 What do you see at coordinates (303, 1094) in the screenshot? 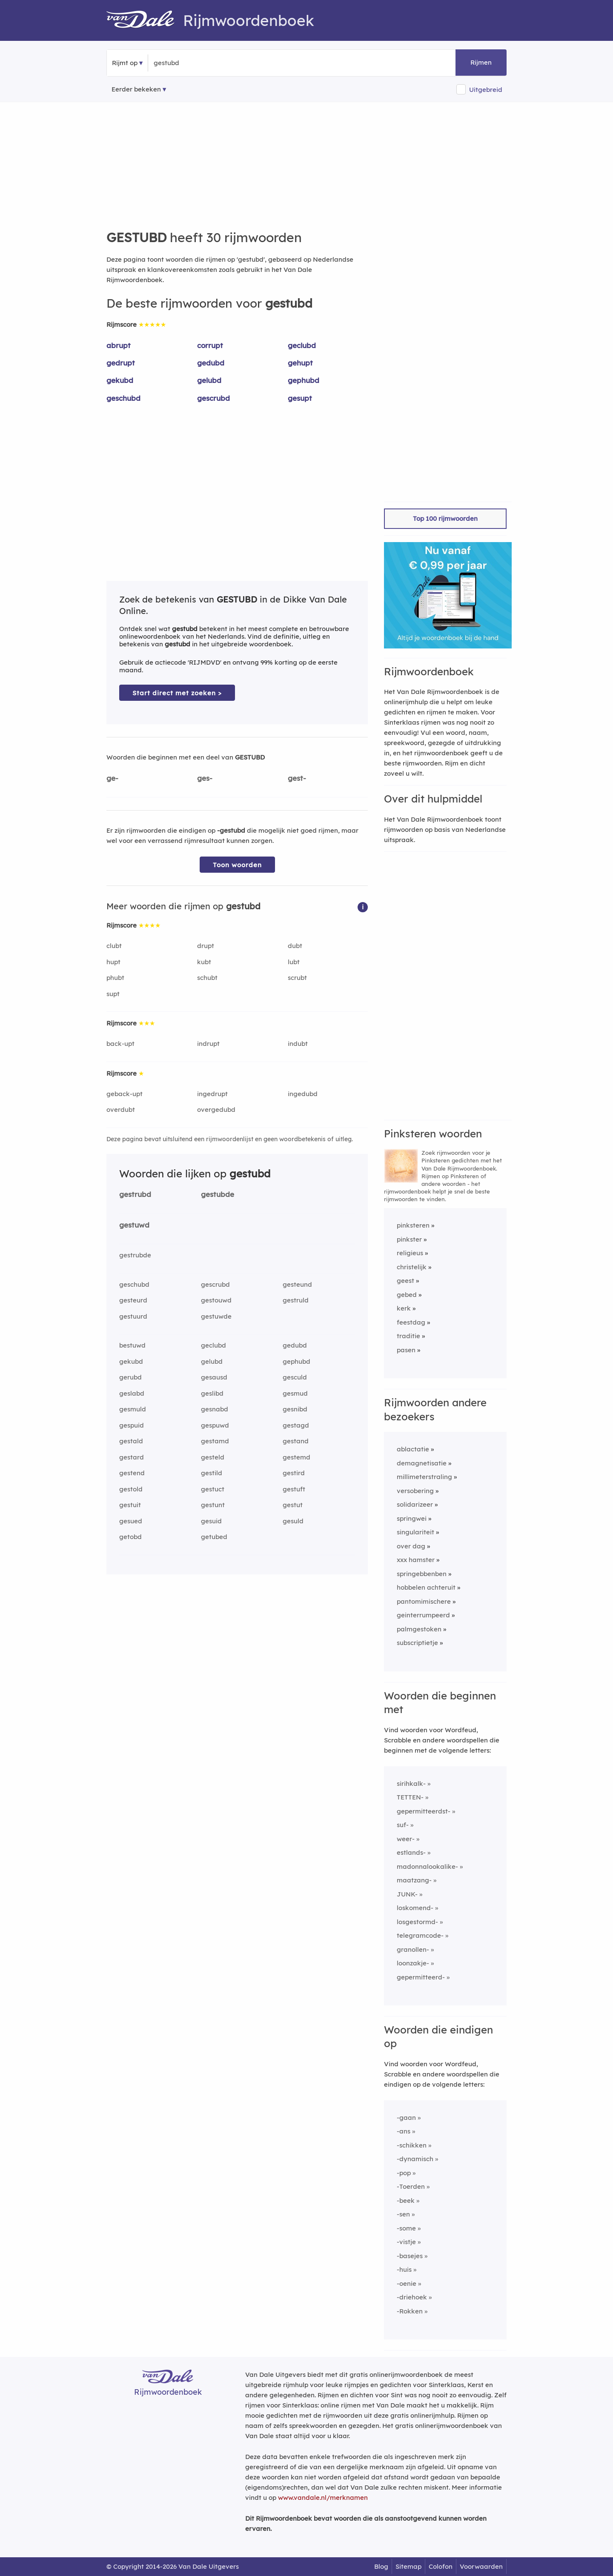
I see `ingedubd [Rijmwoord: ingedubd]` at bounding box center [303, 1094].